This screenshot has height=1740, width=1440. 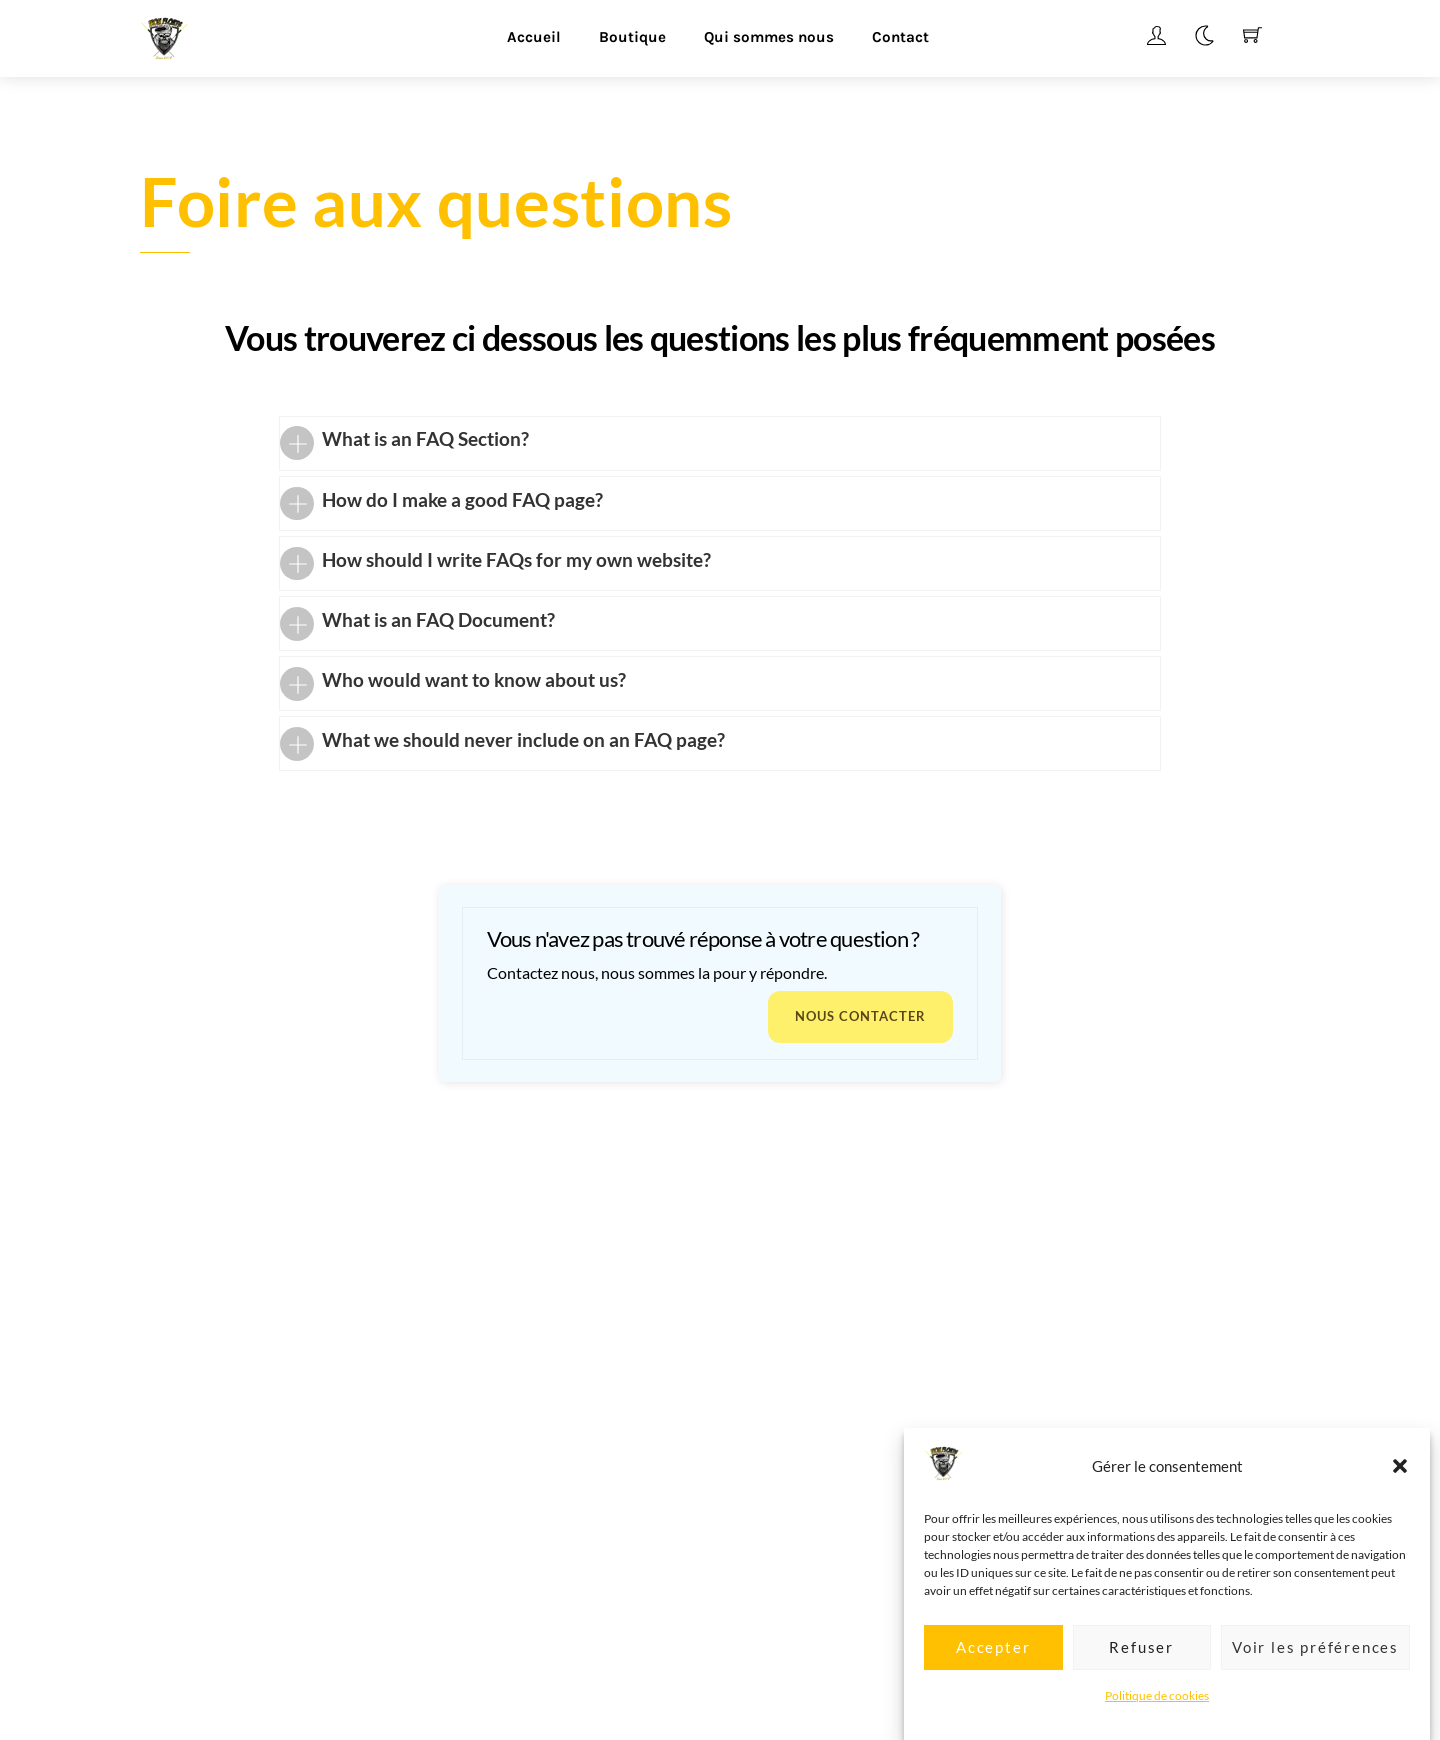 I want to click on Voir les préférences, so click(x=1315, y=1665).